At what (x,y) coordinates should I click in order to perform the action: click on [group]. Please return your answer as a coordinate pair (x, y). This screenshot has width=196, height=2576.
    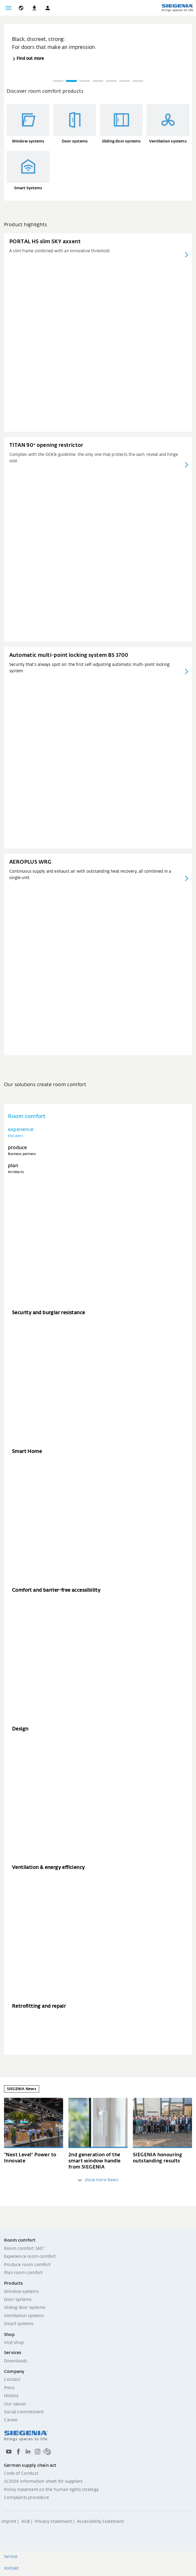
    Looking at the image, I should click on (98, 44).